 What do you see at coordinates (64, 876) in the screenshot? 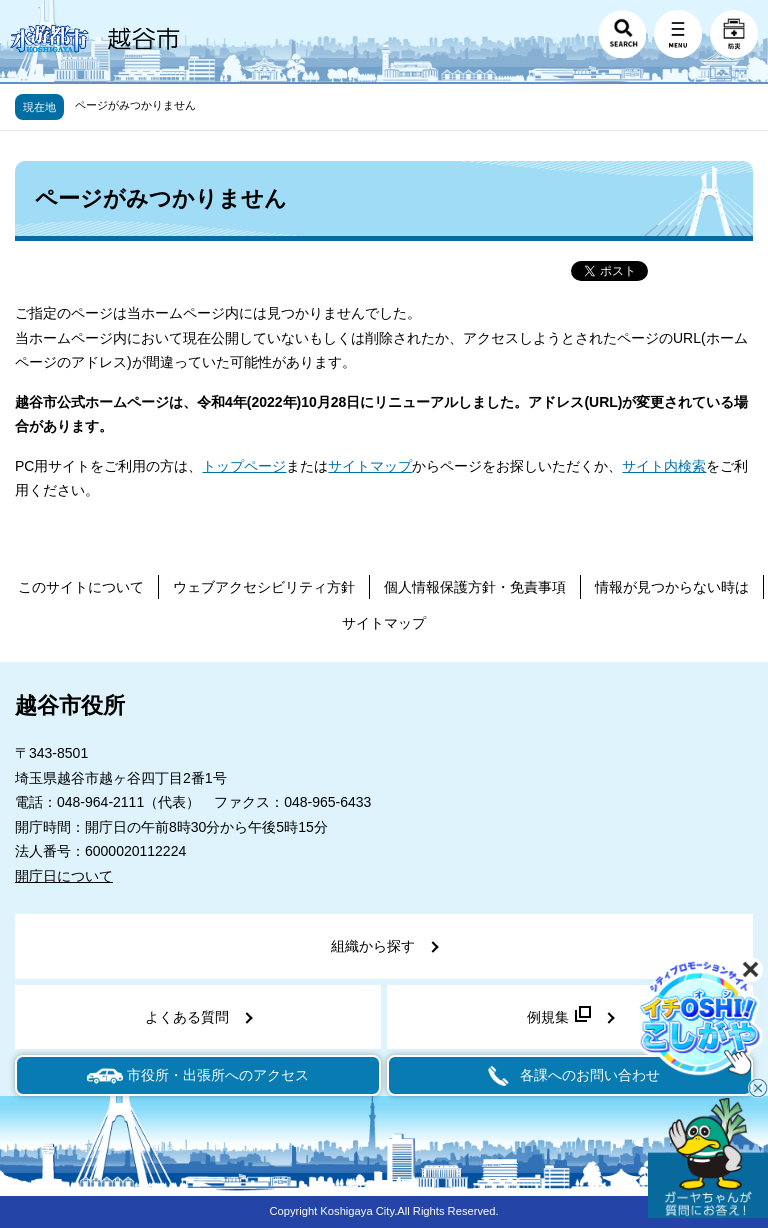
I see `開庁日について` at bounding box center [64, 876].